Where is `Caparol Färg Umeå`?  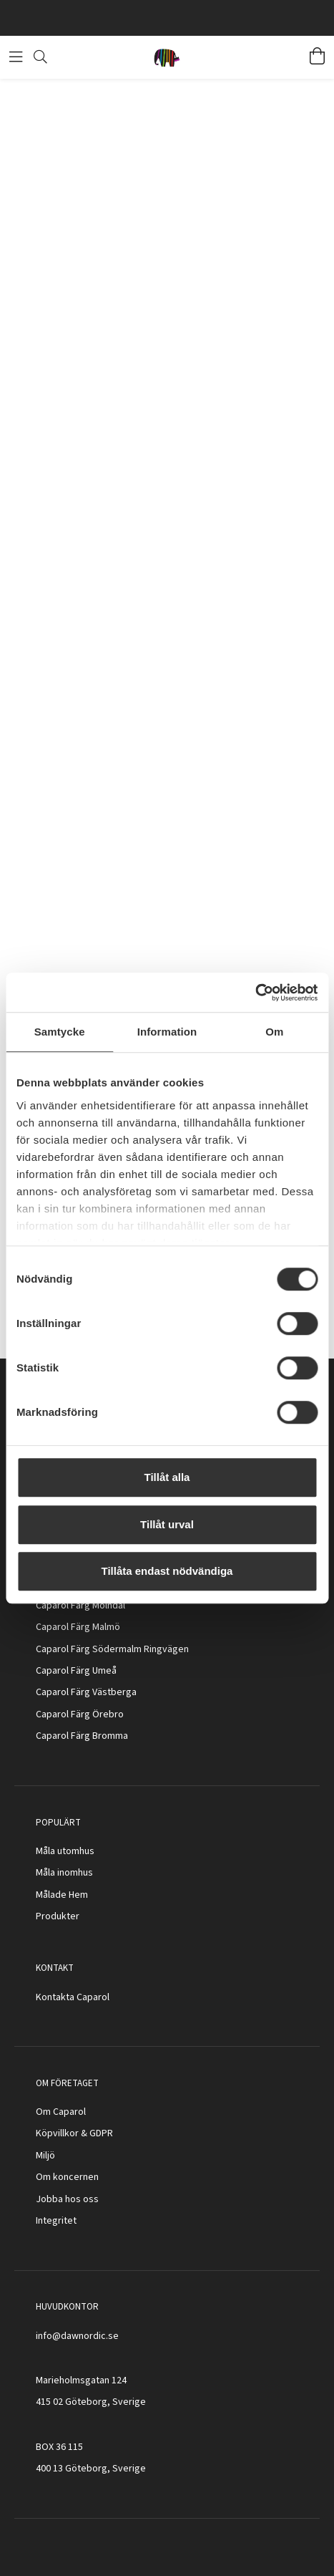
Caparol Färg Umeå is located at coordinates (76, 1671).